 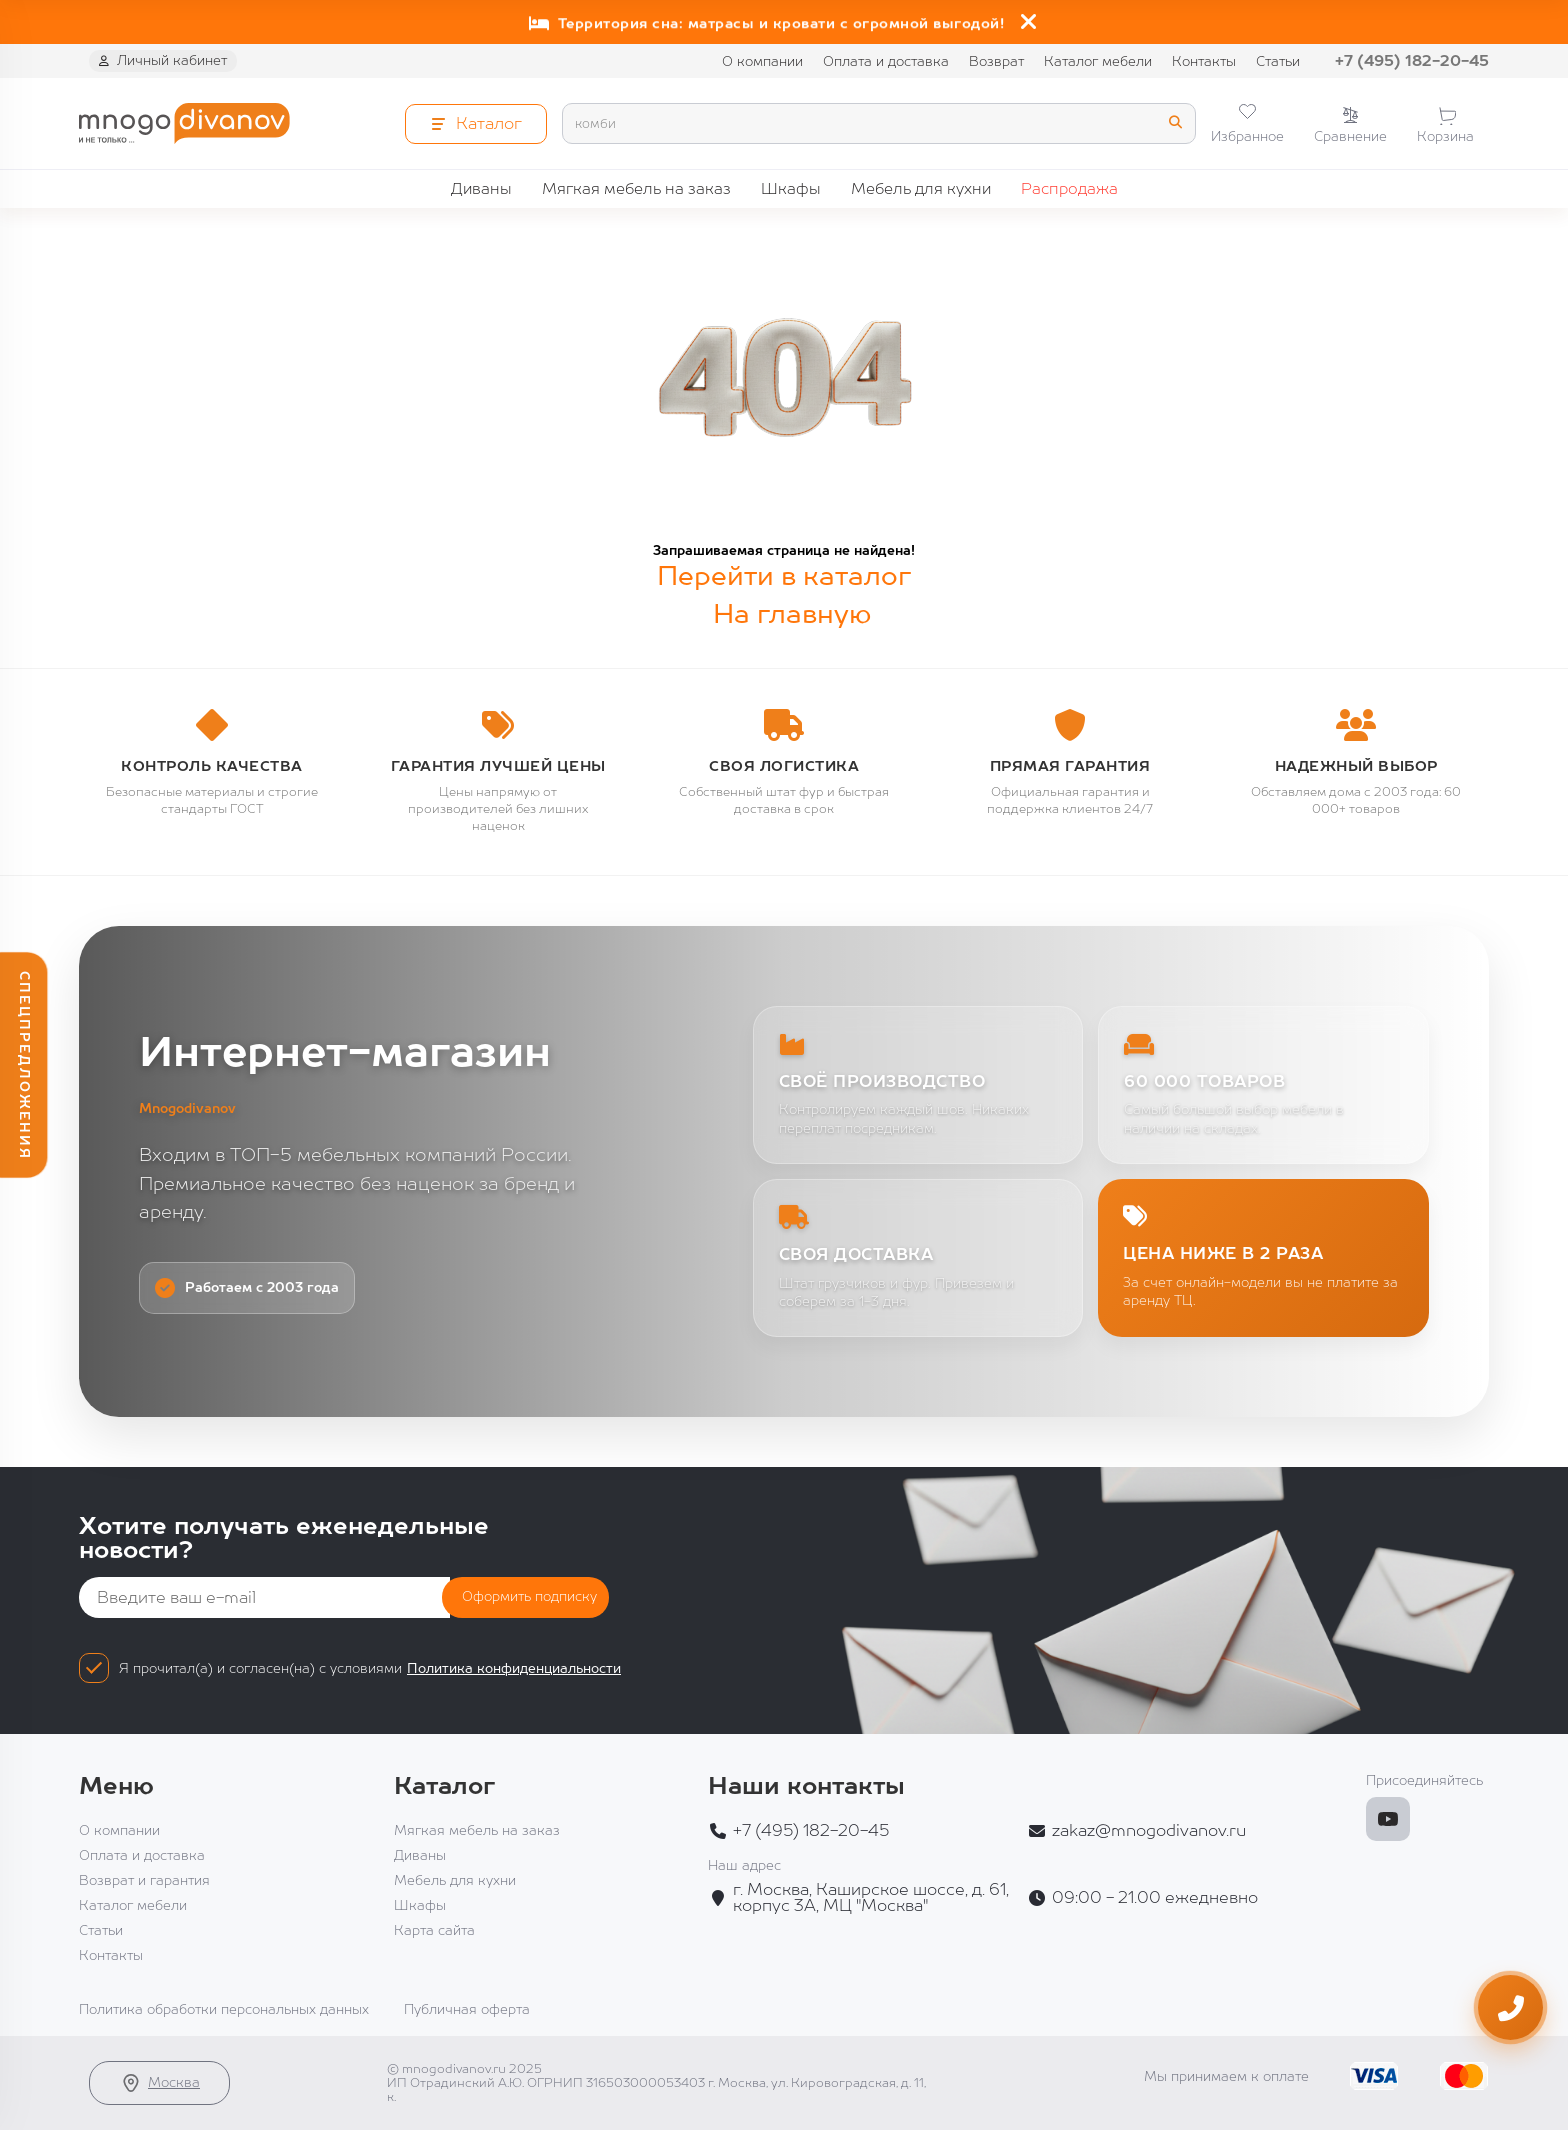 What do you see at coordinates (224, 2009) in the screenshot?
I see `Политика обработки персональных данных` at bounding box center [224, 2009].